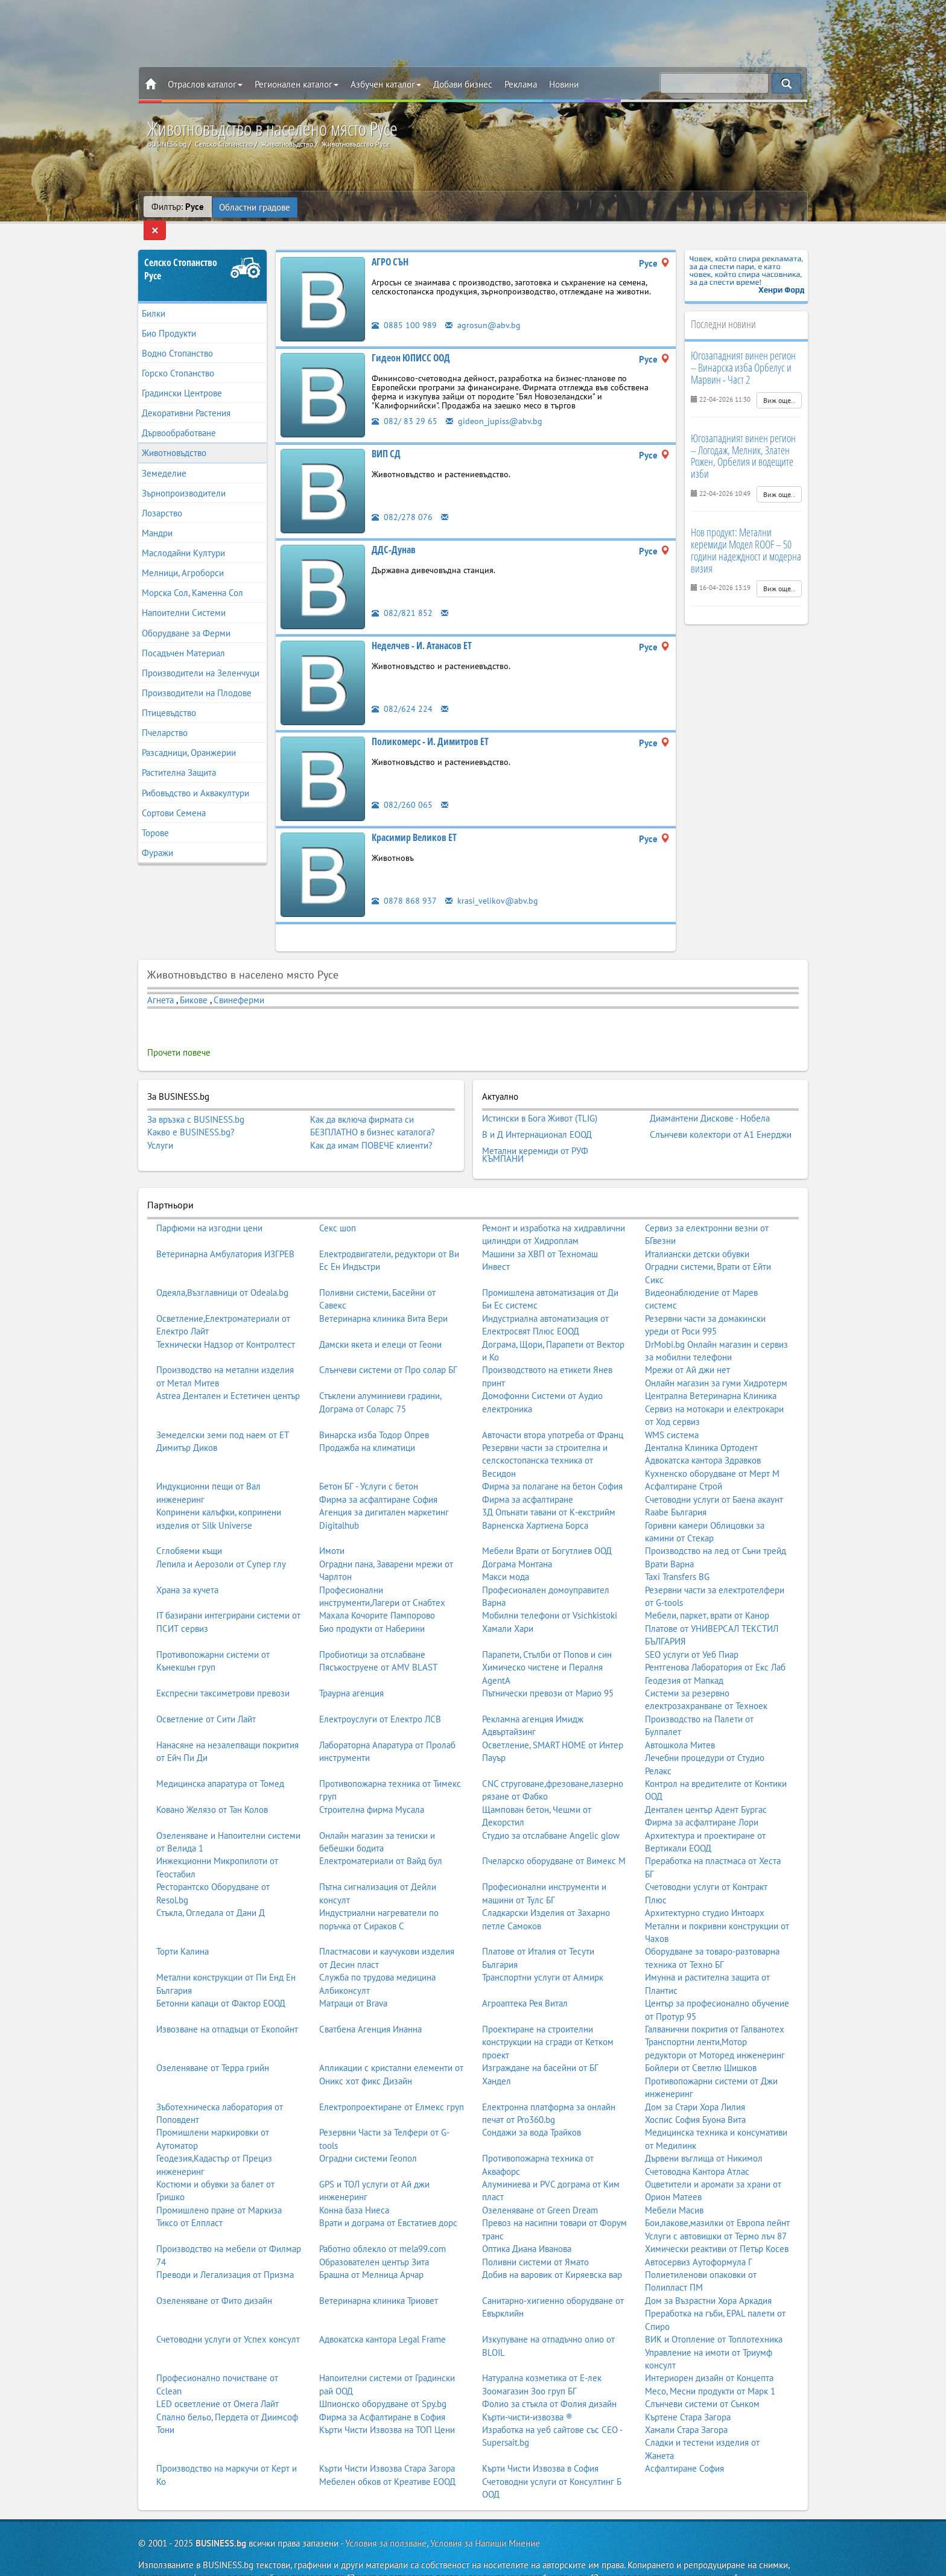 This screenshot has height=2576, width=946. Describe the element at coordinates (337, 1204) in the screenshot. I see `Секс шоп` at that location.